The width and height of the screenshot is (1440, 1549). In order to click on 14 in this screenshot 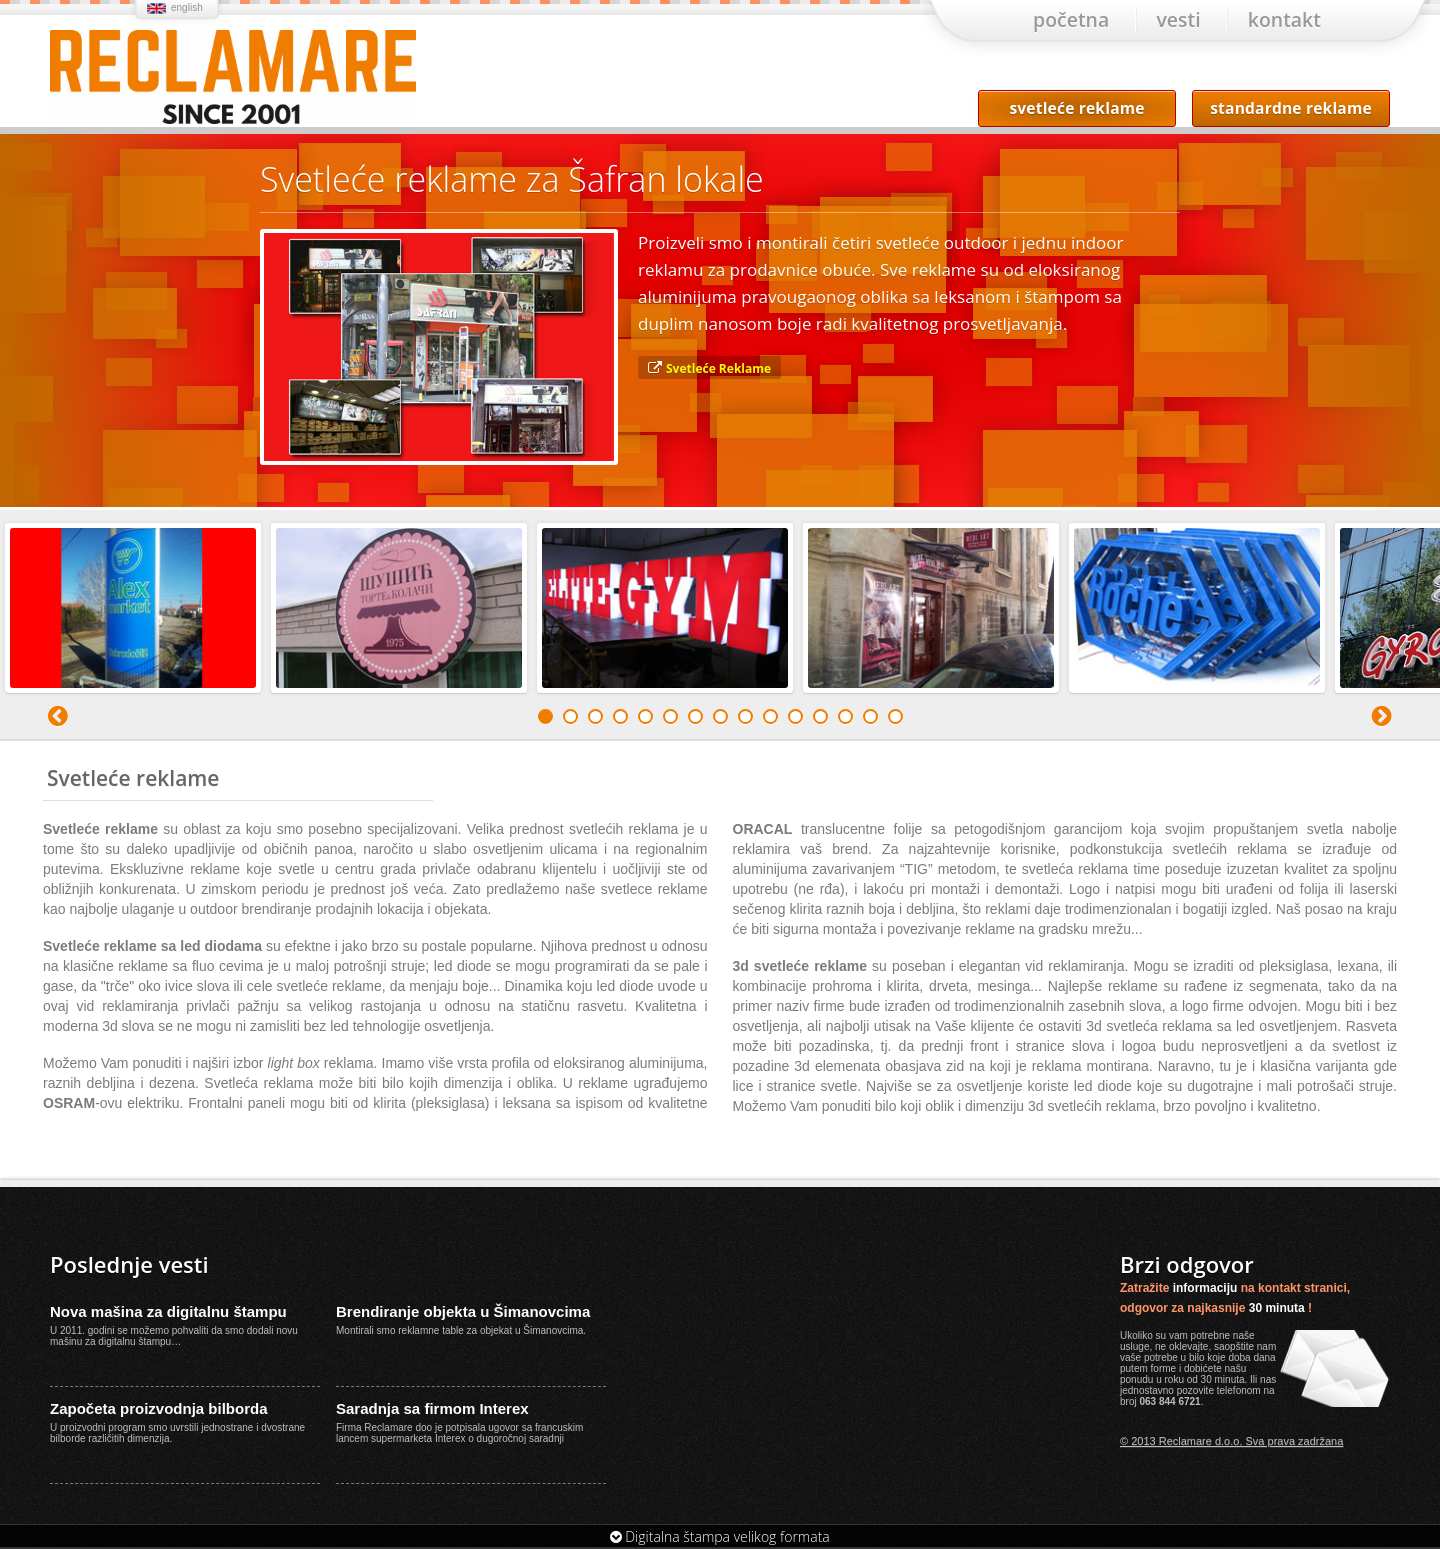, I will do `click(870, 718)`.